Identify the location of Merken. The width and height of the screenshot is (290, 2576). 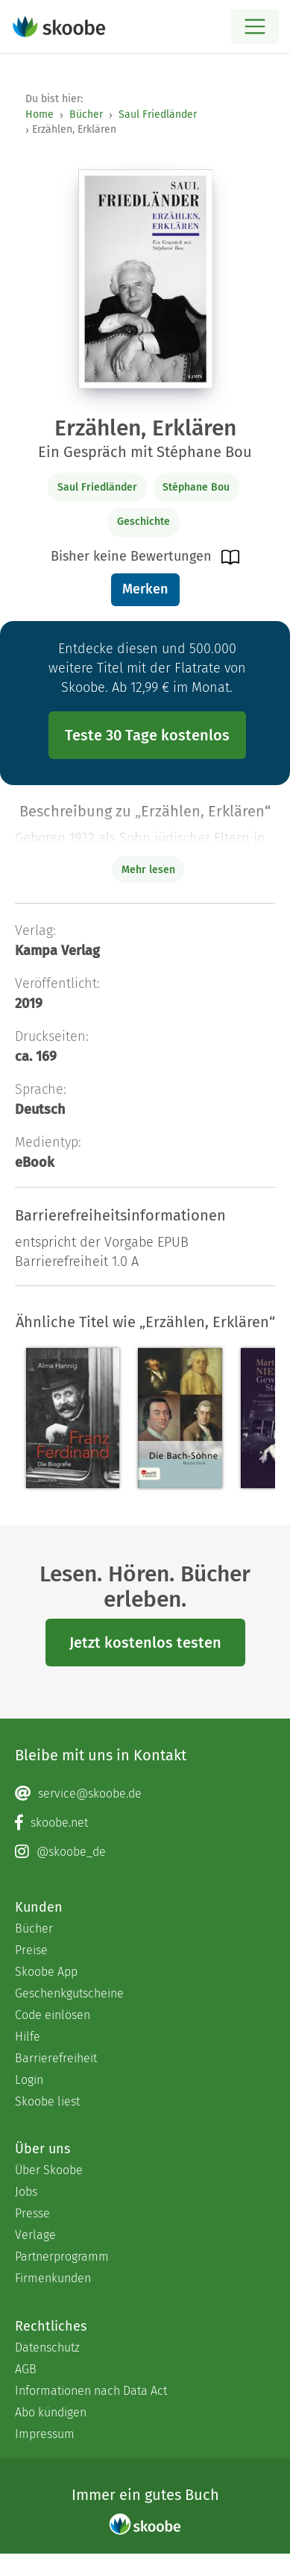
(145, 589).